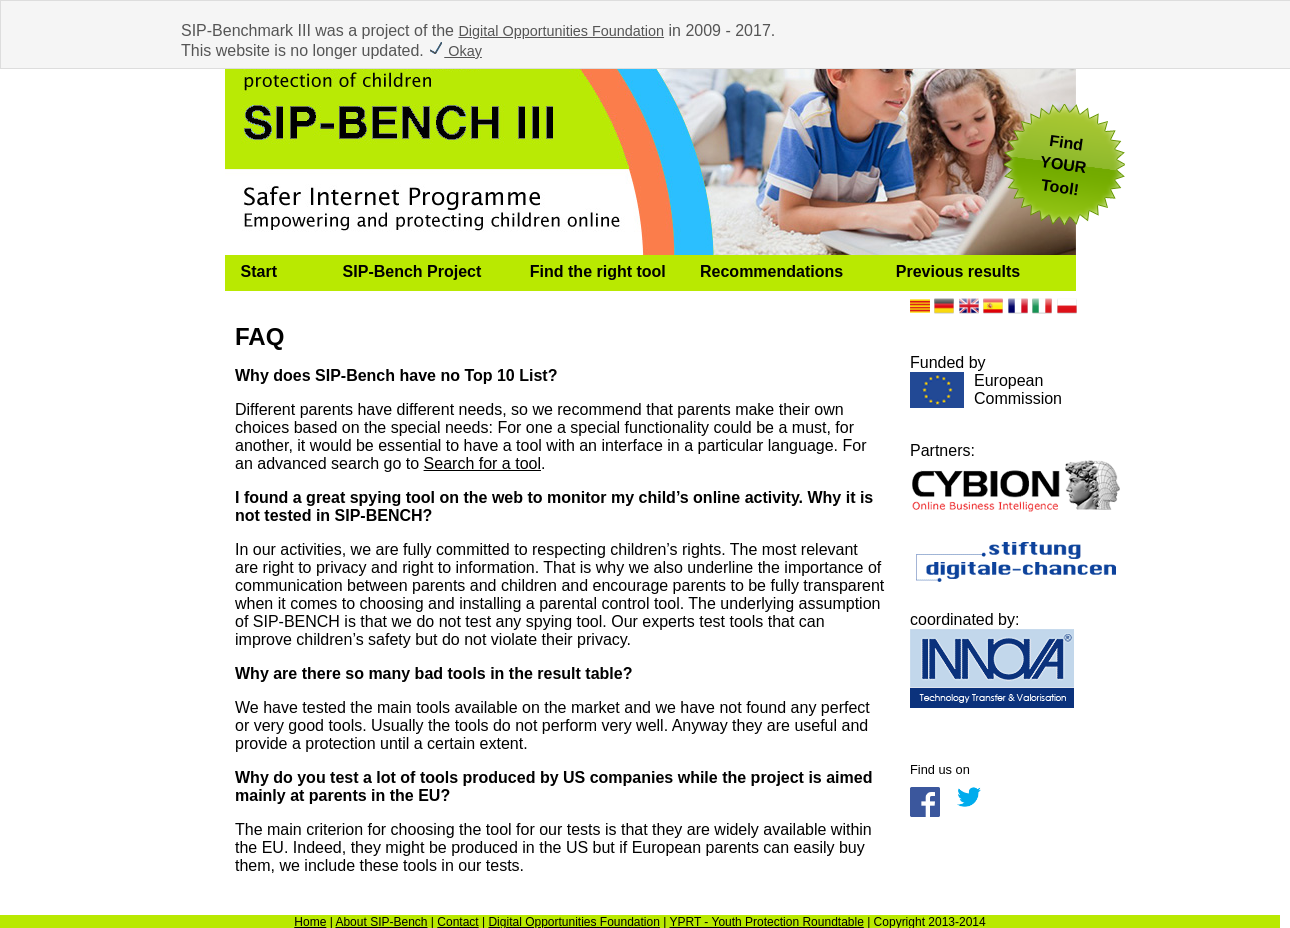 The width and height of the screenshot is (1290, 928). I want to click on [menuitem], so click(276, 273).